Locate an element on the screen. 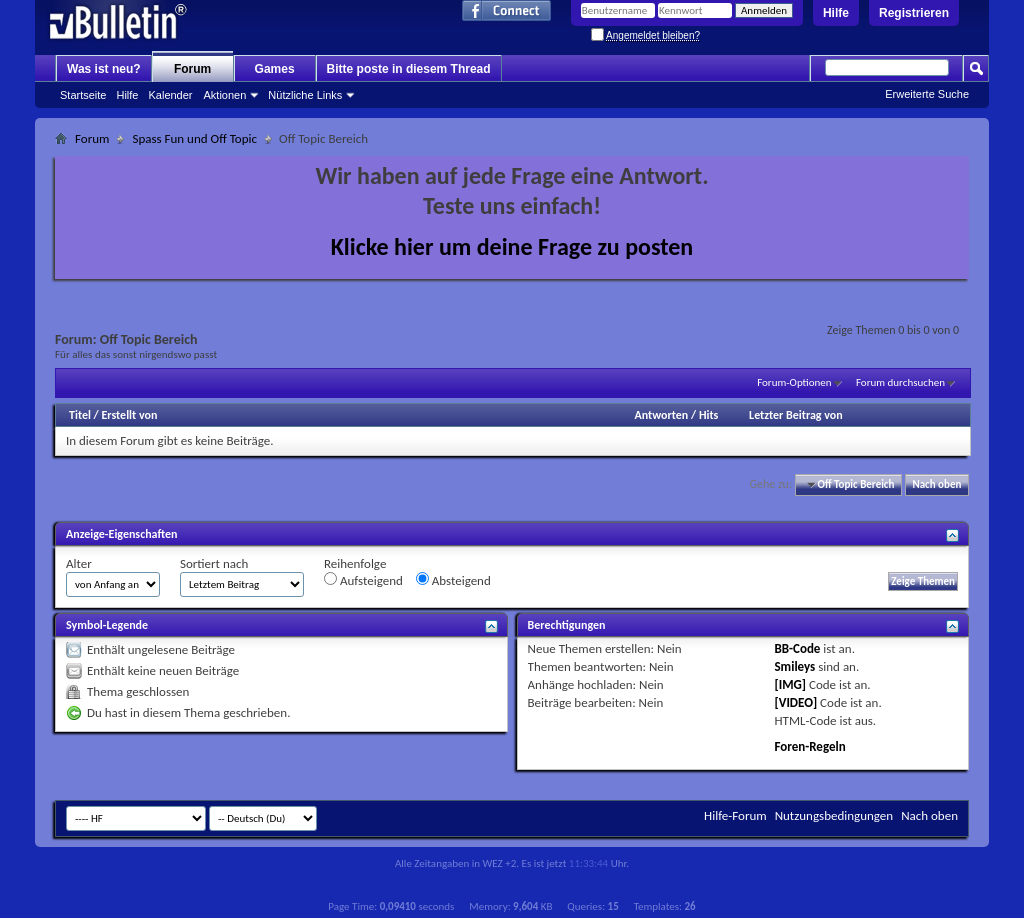  Spass Fun und Off Topic is located at coordinates (194, 138).